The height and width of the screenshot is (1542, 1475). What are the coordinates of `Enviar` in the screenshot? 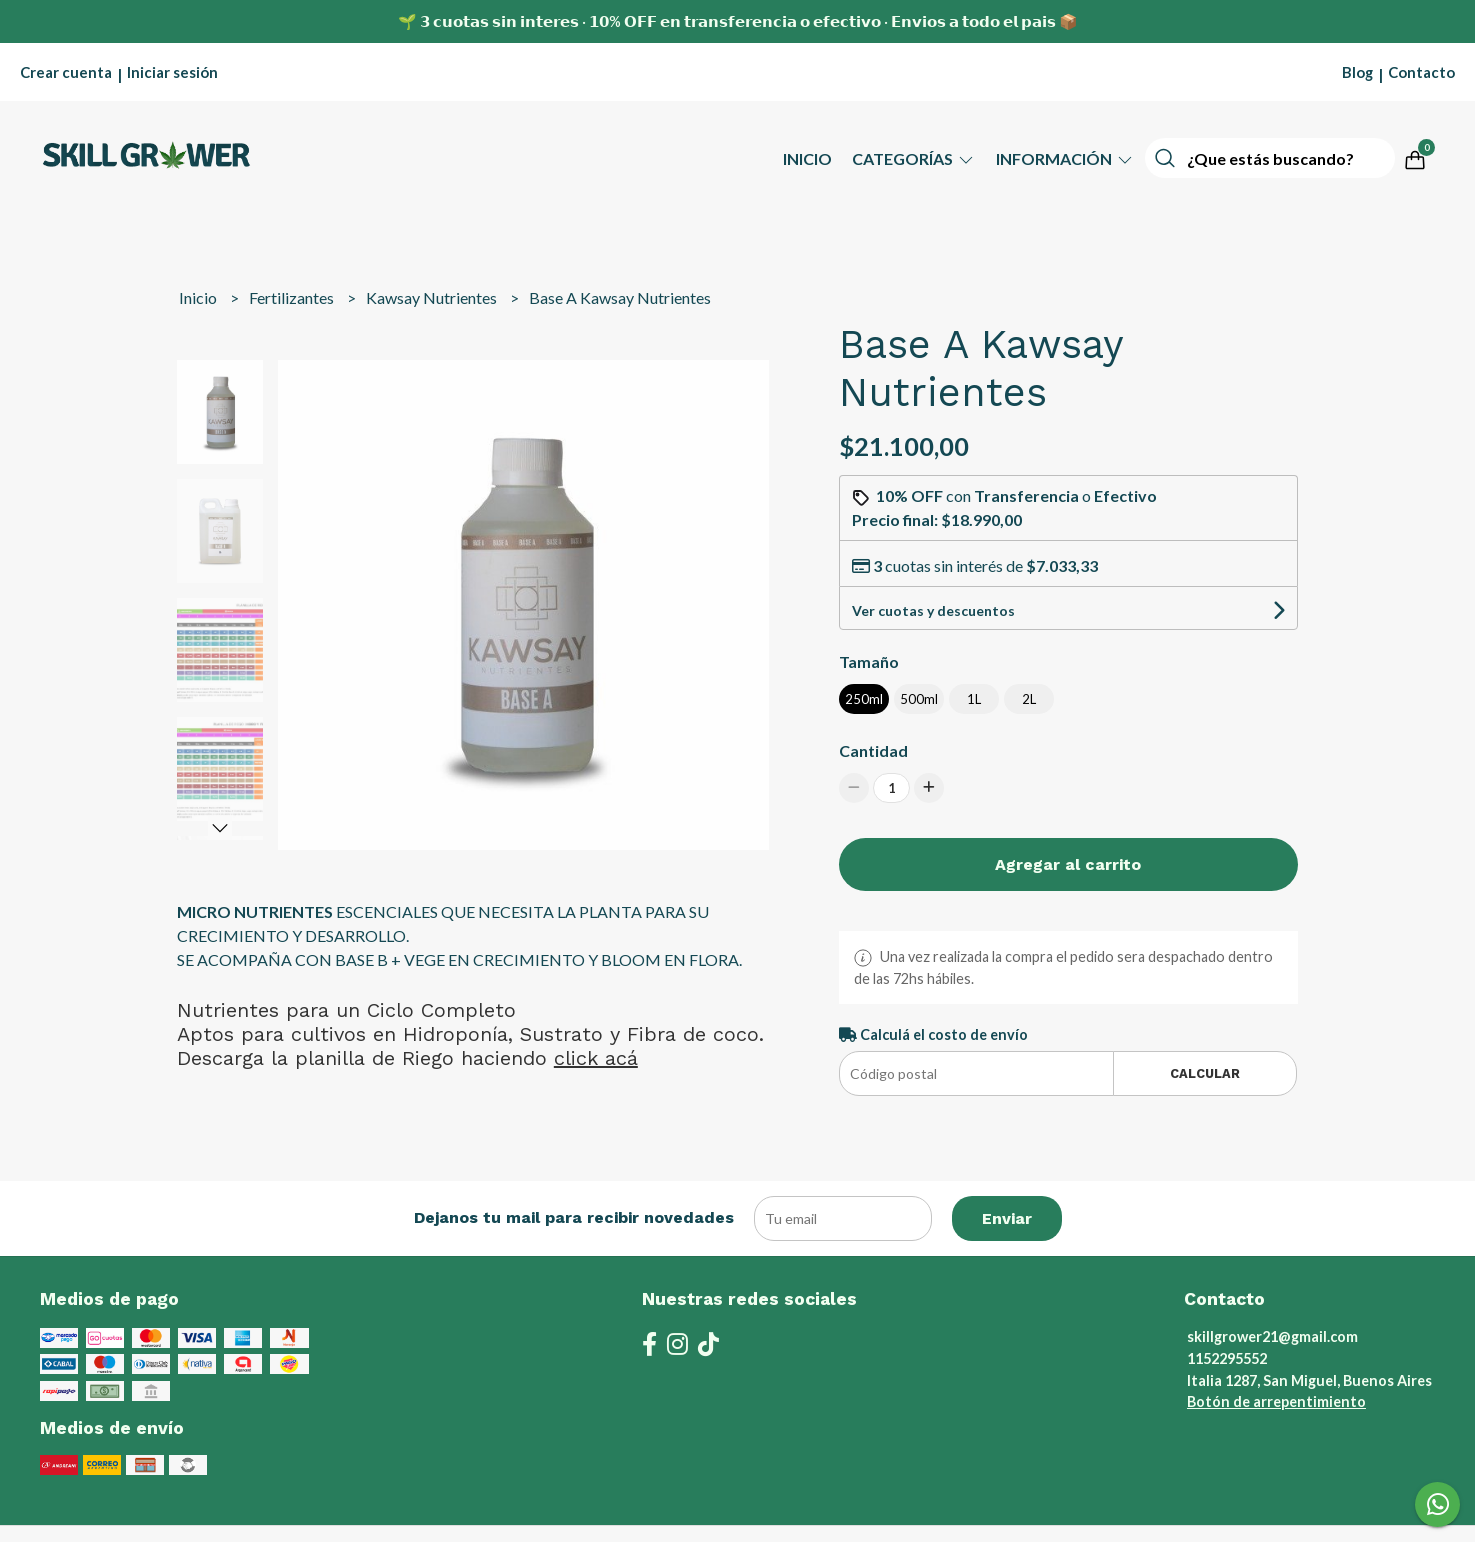 It's located at (1007, 1218).